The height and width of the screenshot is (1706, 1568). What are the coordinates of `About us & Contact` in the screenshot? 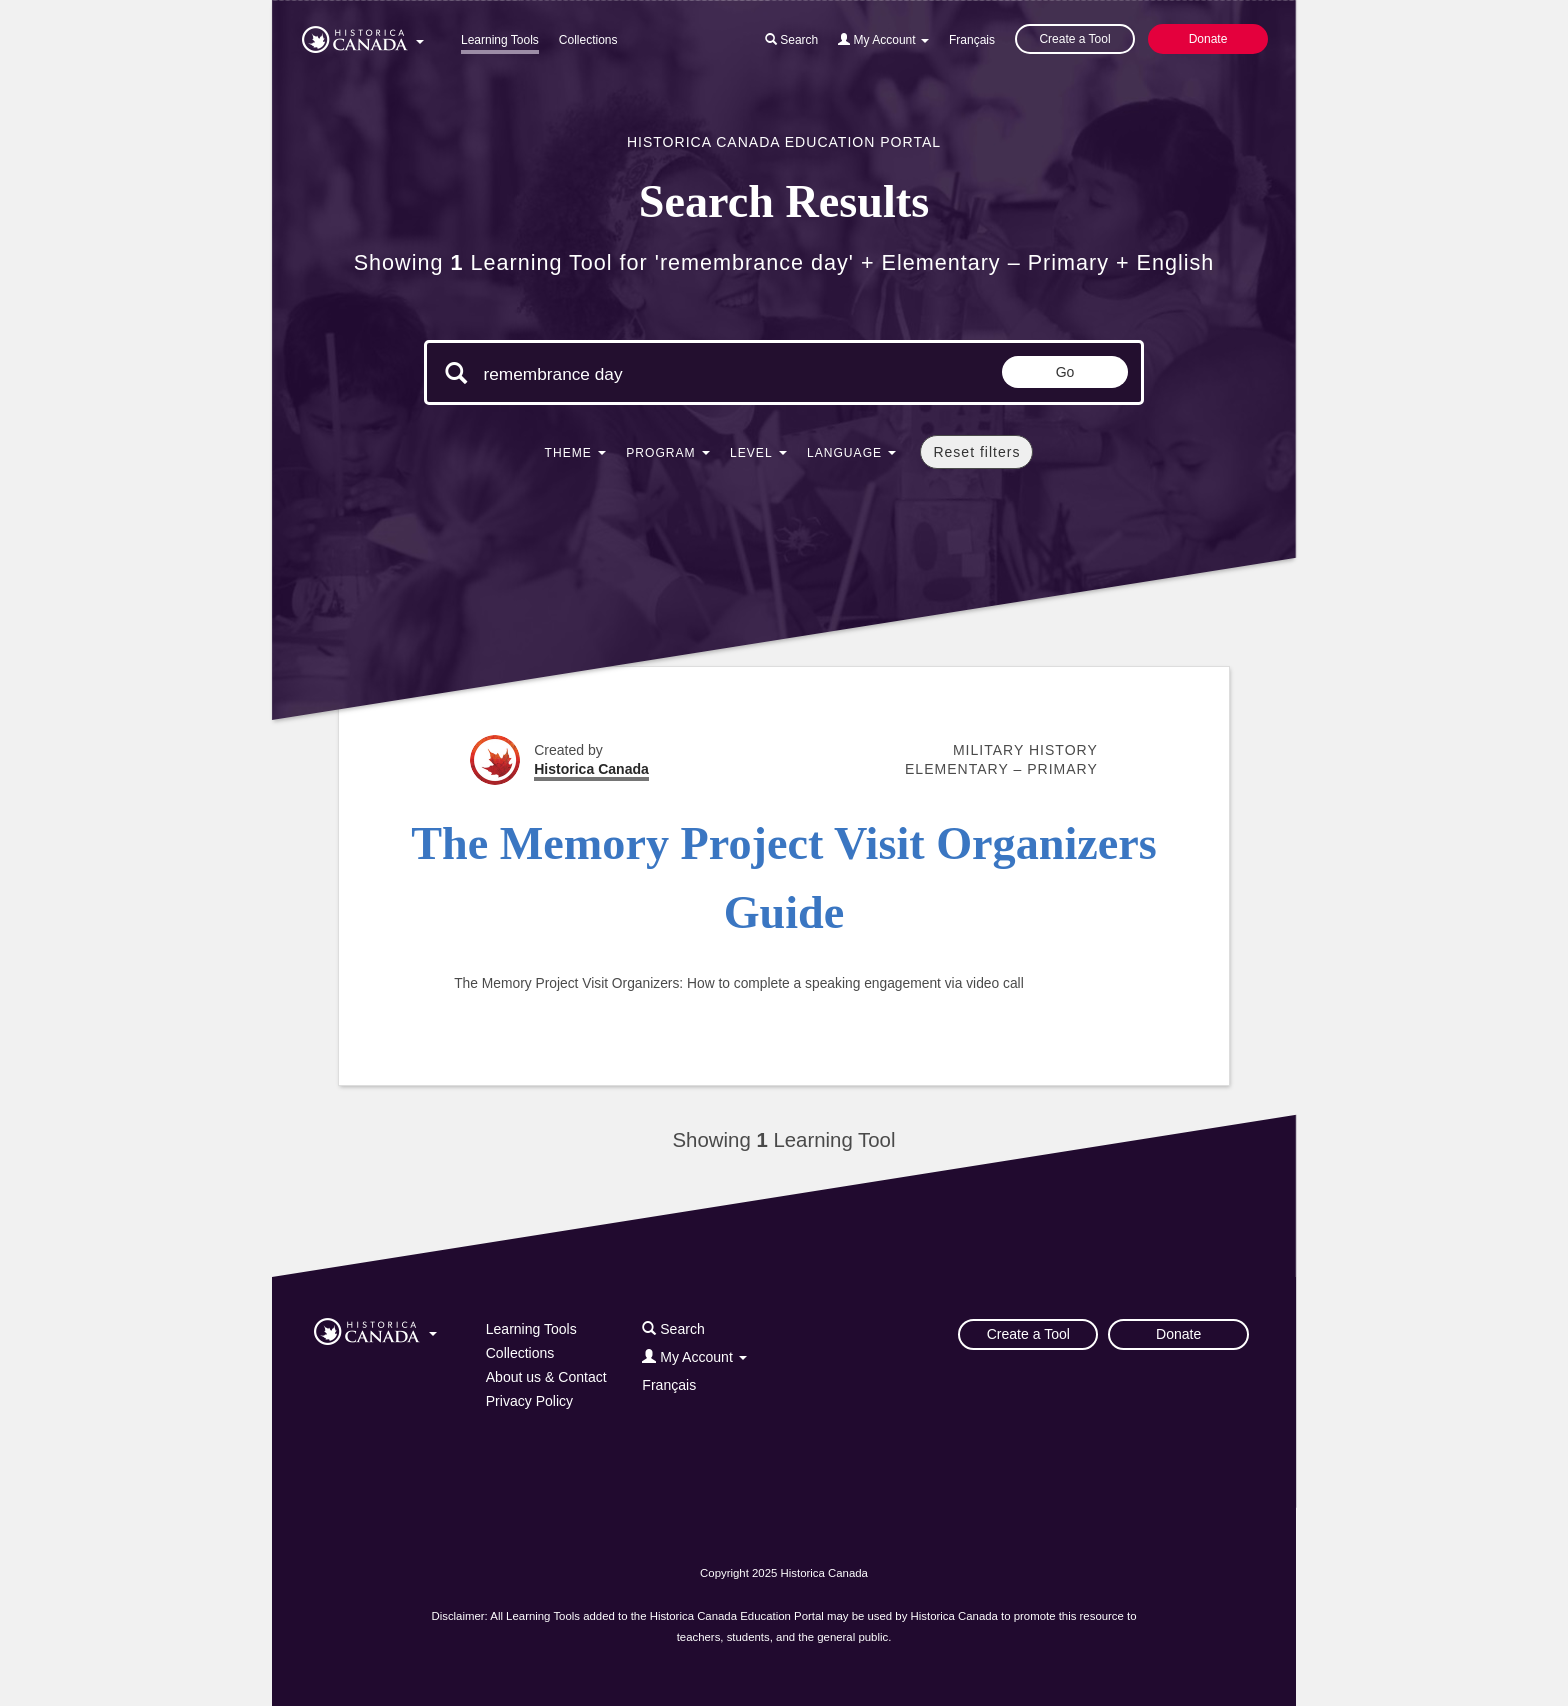 It's located at (546, 1377).